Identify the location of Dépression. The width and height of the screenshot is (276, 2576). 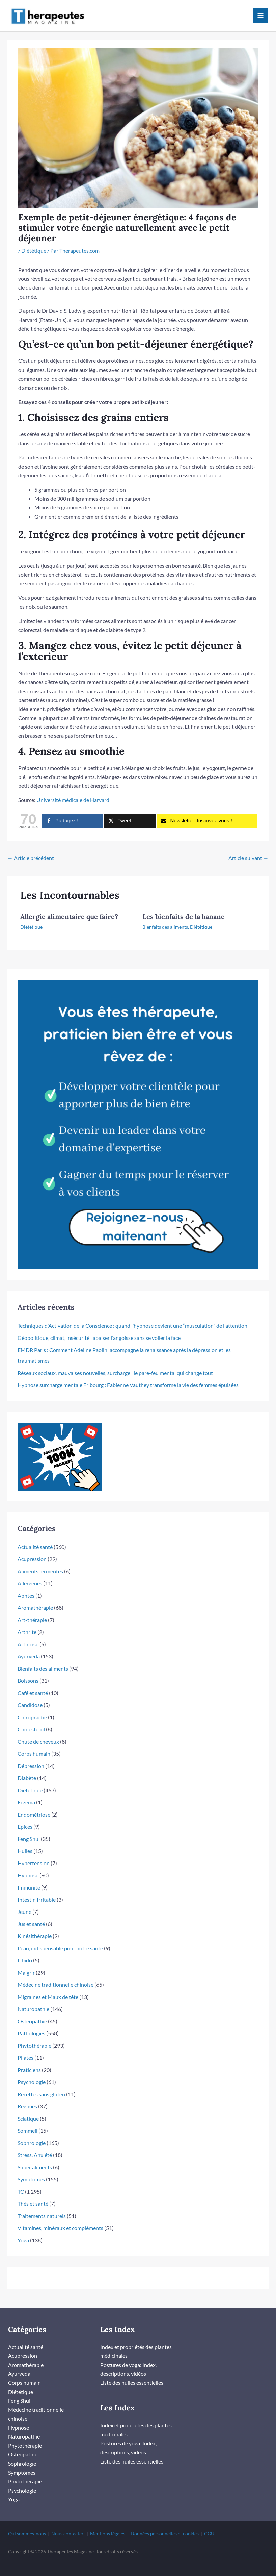
(31, 1757).